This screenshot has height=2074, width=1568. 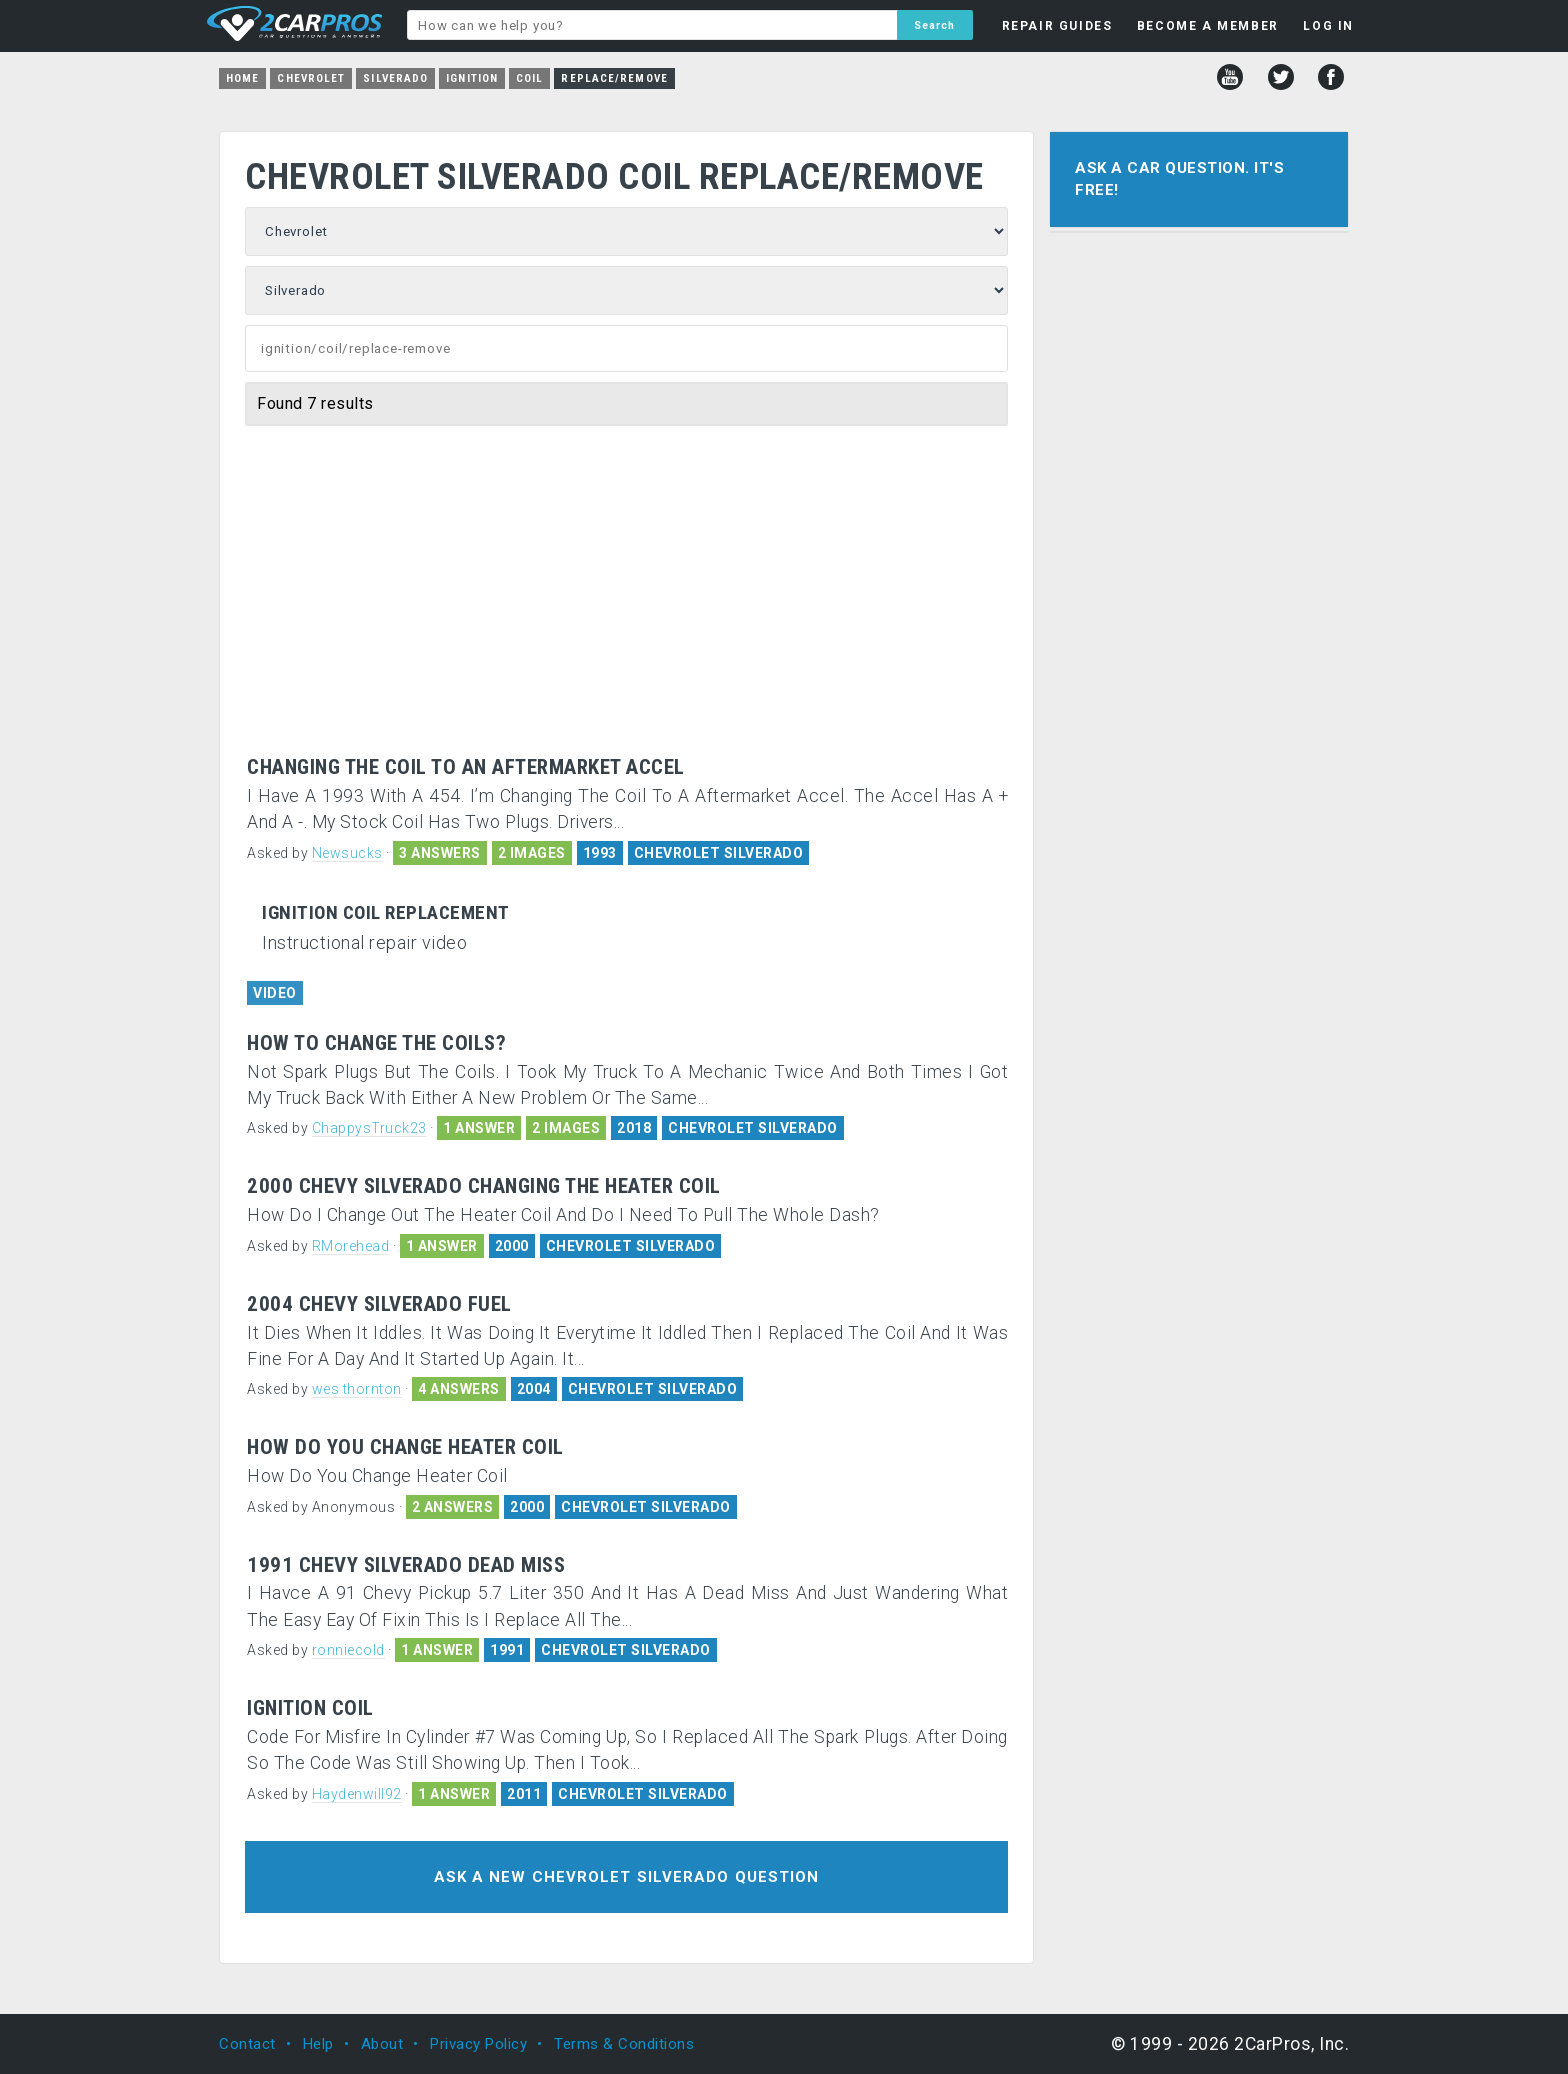 I want to click on LOG IN, so click(x=1328, y=26).